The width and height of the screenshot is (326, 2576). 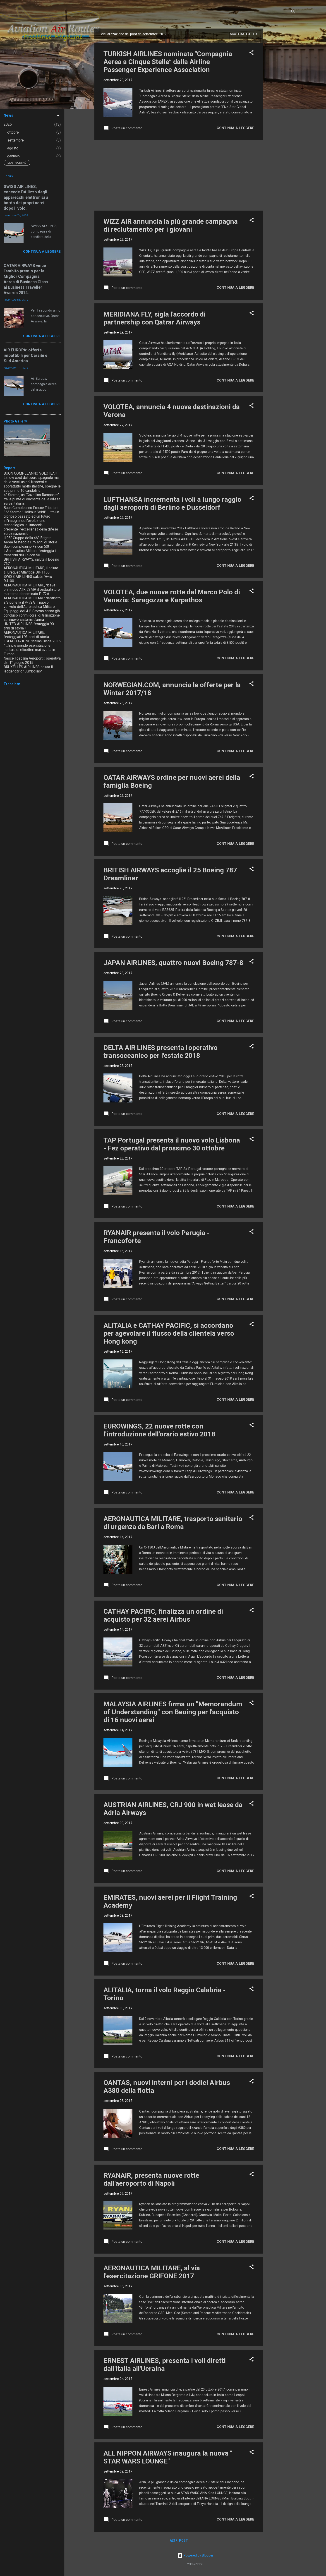 What do you see at coordinates (281, 96) in the screenshot?
I see `[Advertisement]` at bounding box center [281, 96].